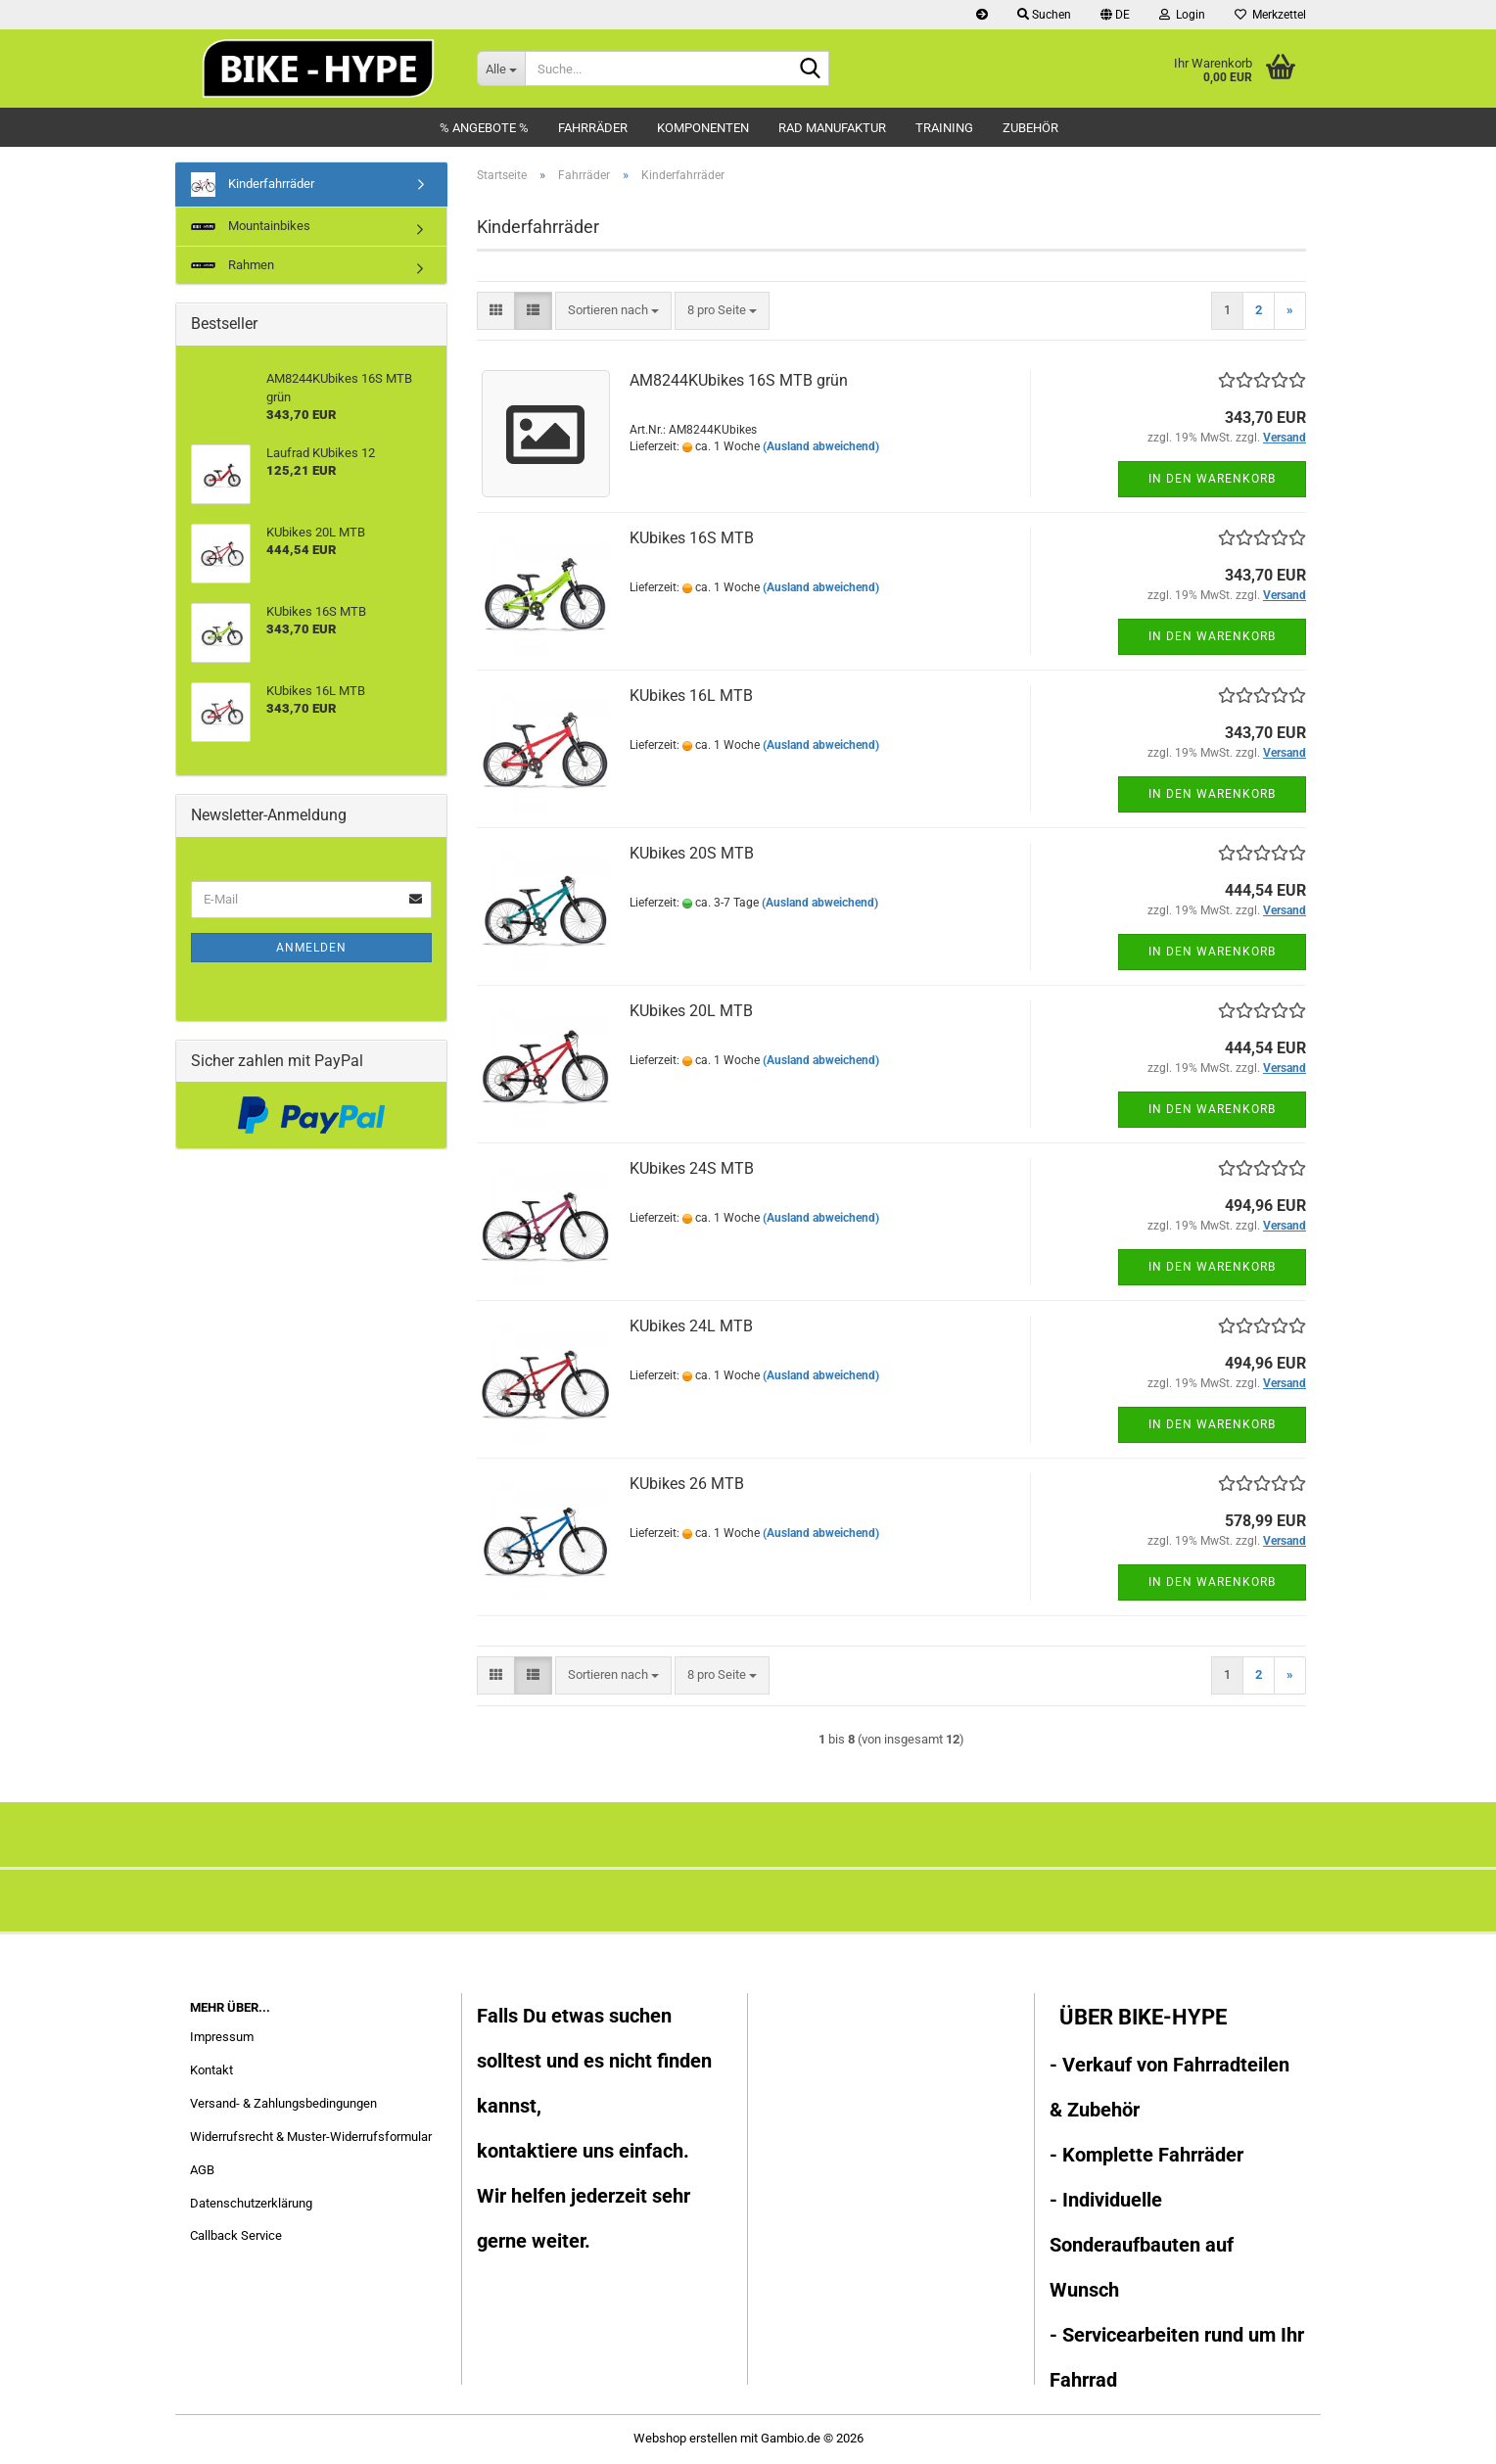 This screenshot has width=1496, height=2464. What do you see at coordinates (283, 2103) in the screenshot?
I see `Versand- & Zahlungsbedingungen` at bounding box center [283, 2103].